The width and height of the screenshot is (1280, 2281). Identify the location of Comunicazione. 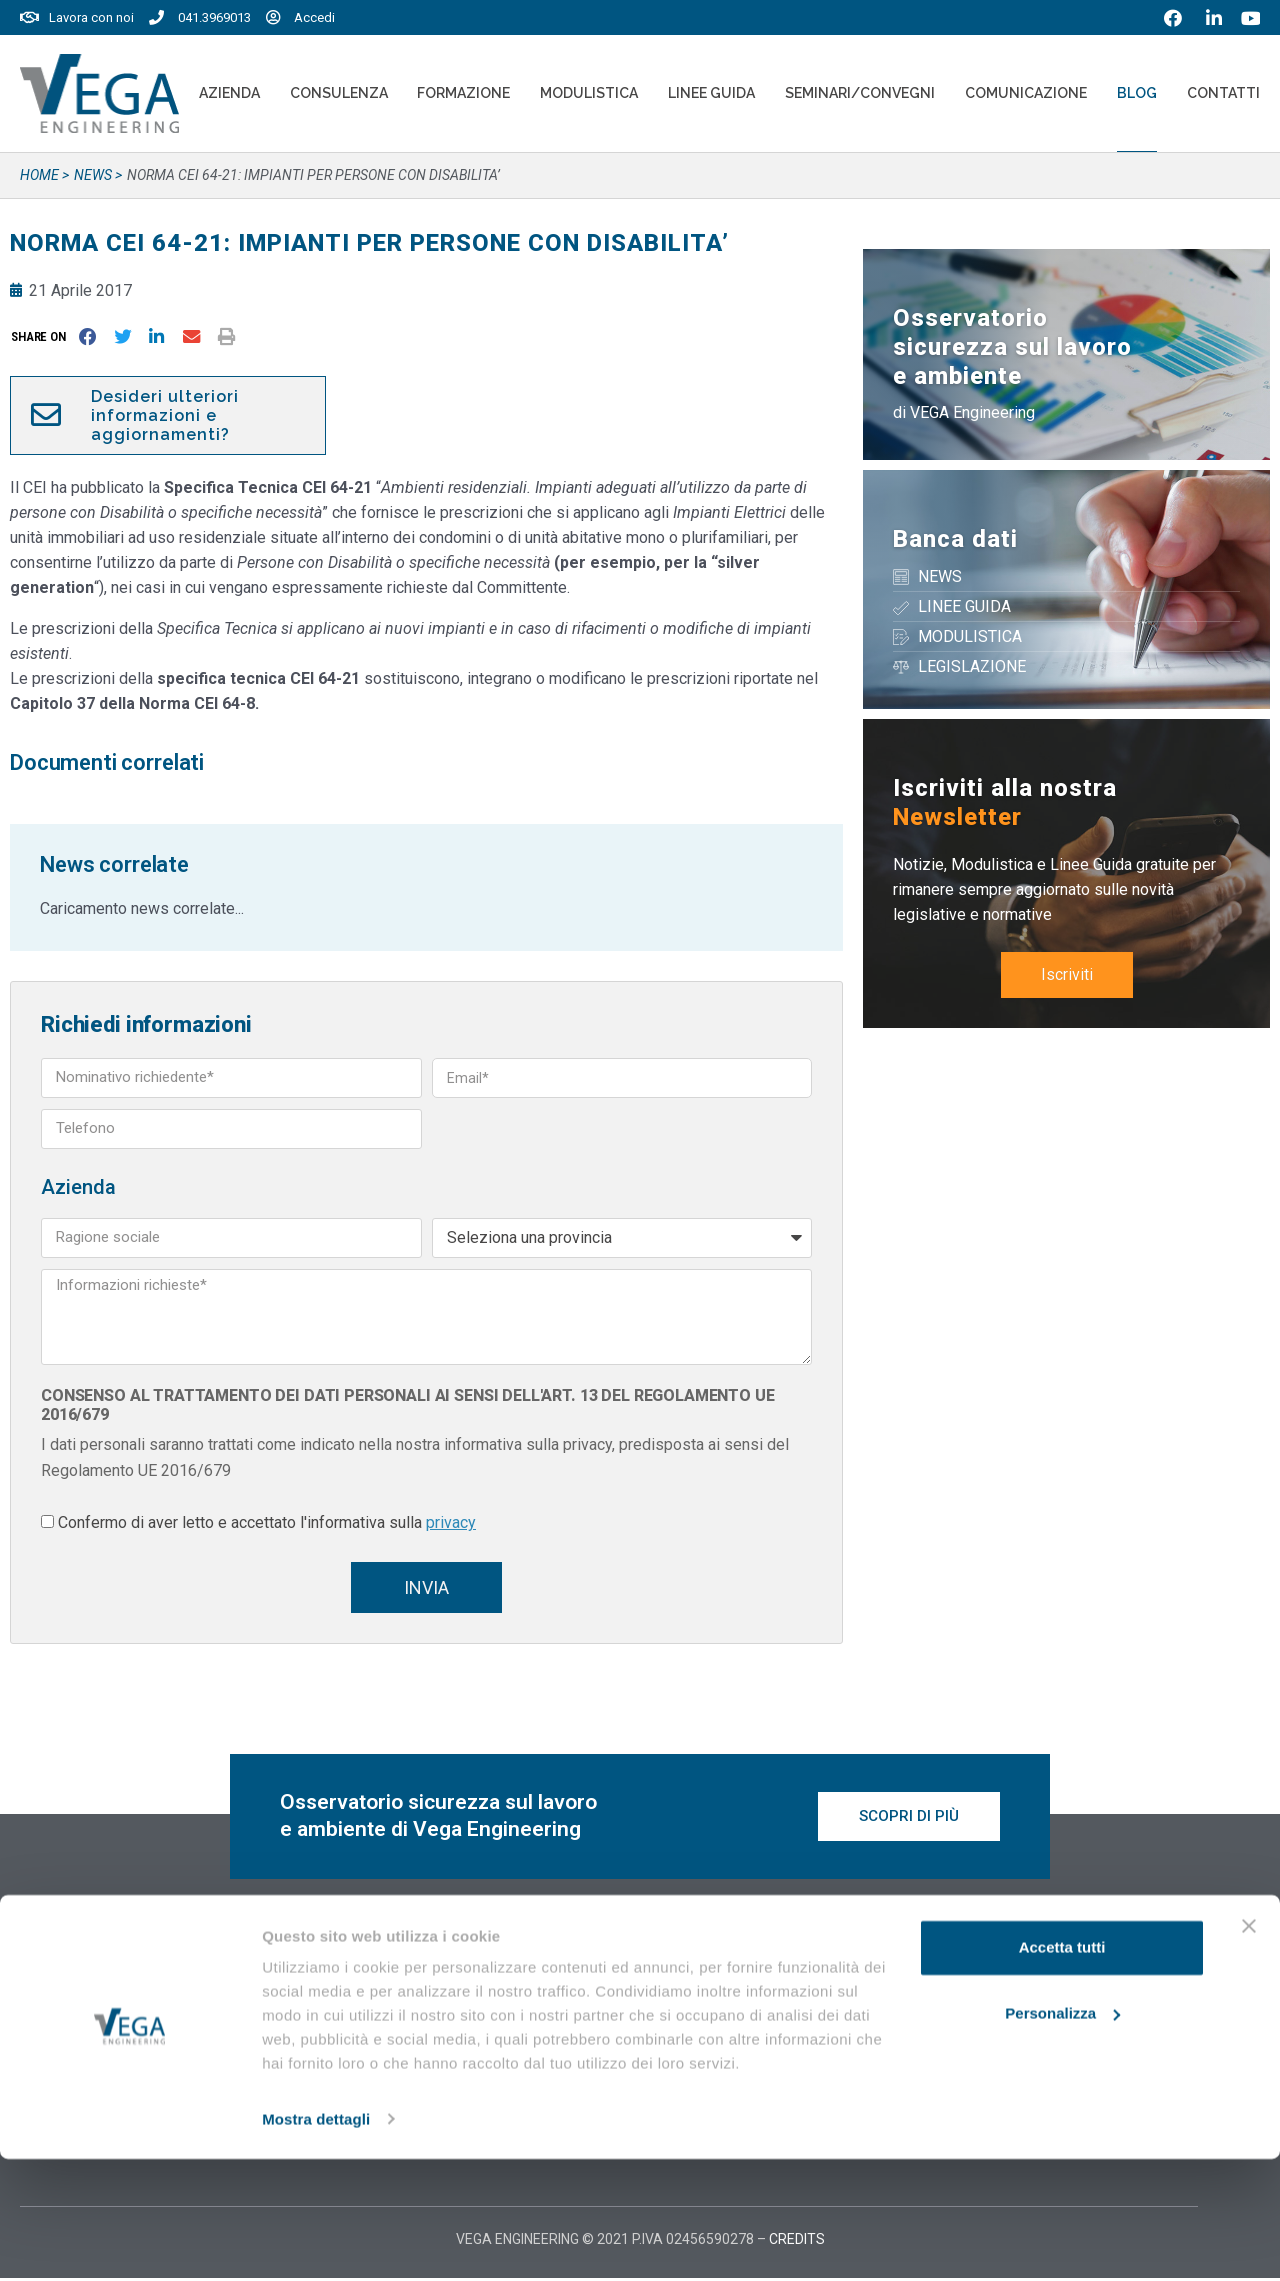
(1026, 93).